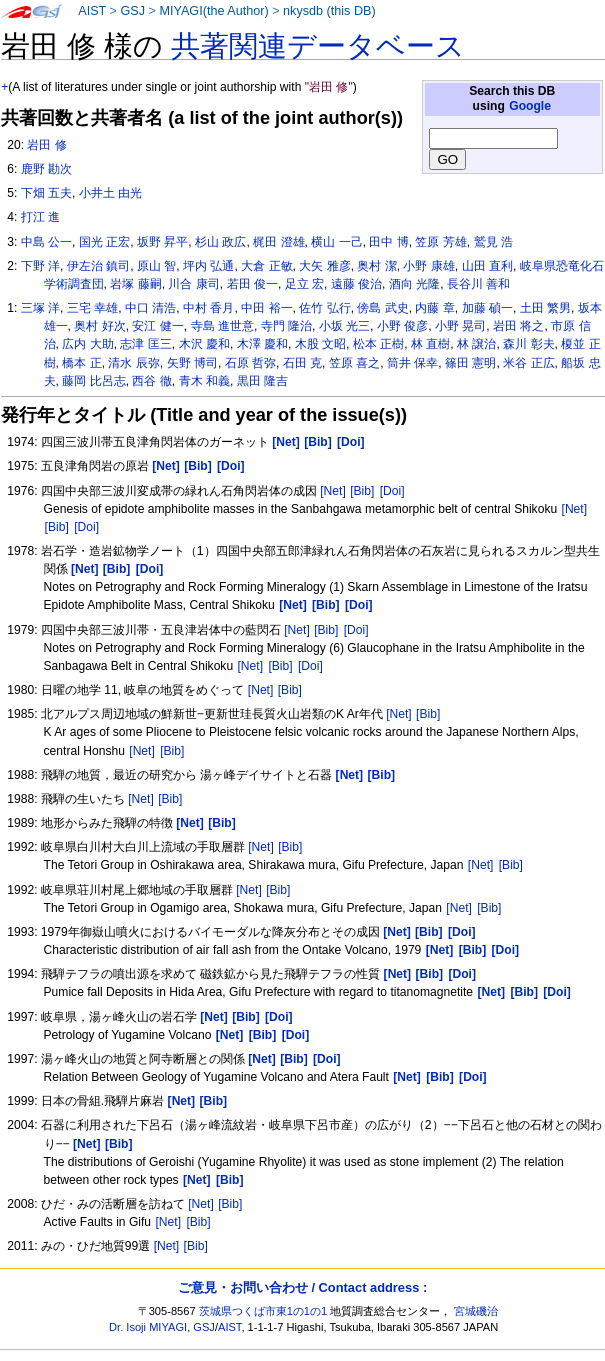 The image size is (605, 1361). What do you see at coordinates (545, 308) in the screenshot?
I see `土田 繁男` at bounding box center [545, 308].